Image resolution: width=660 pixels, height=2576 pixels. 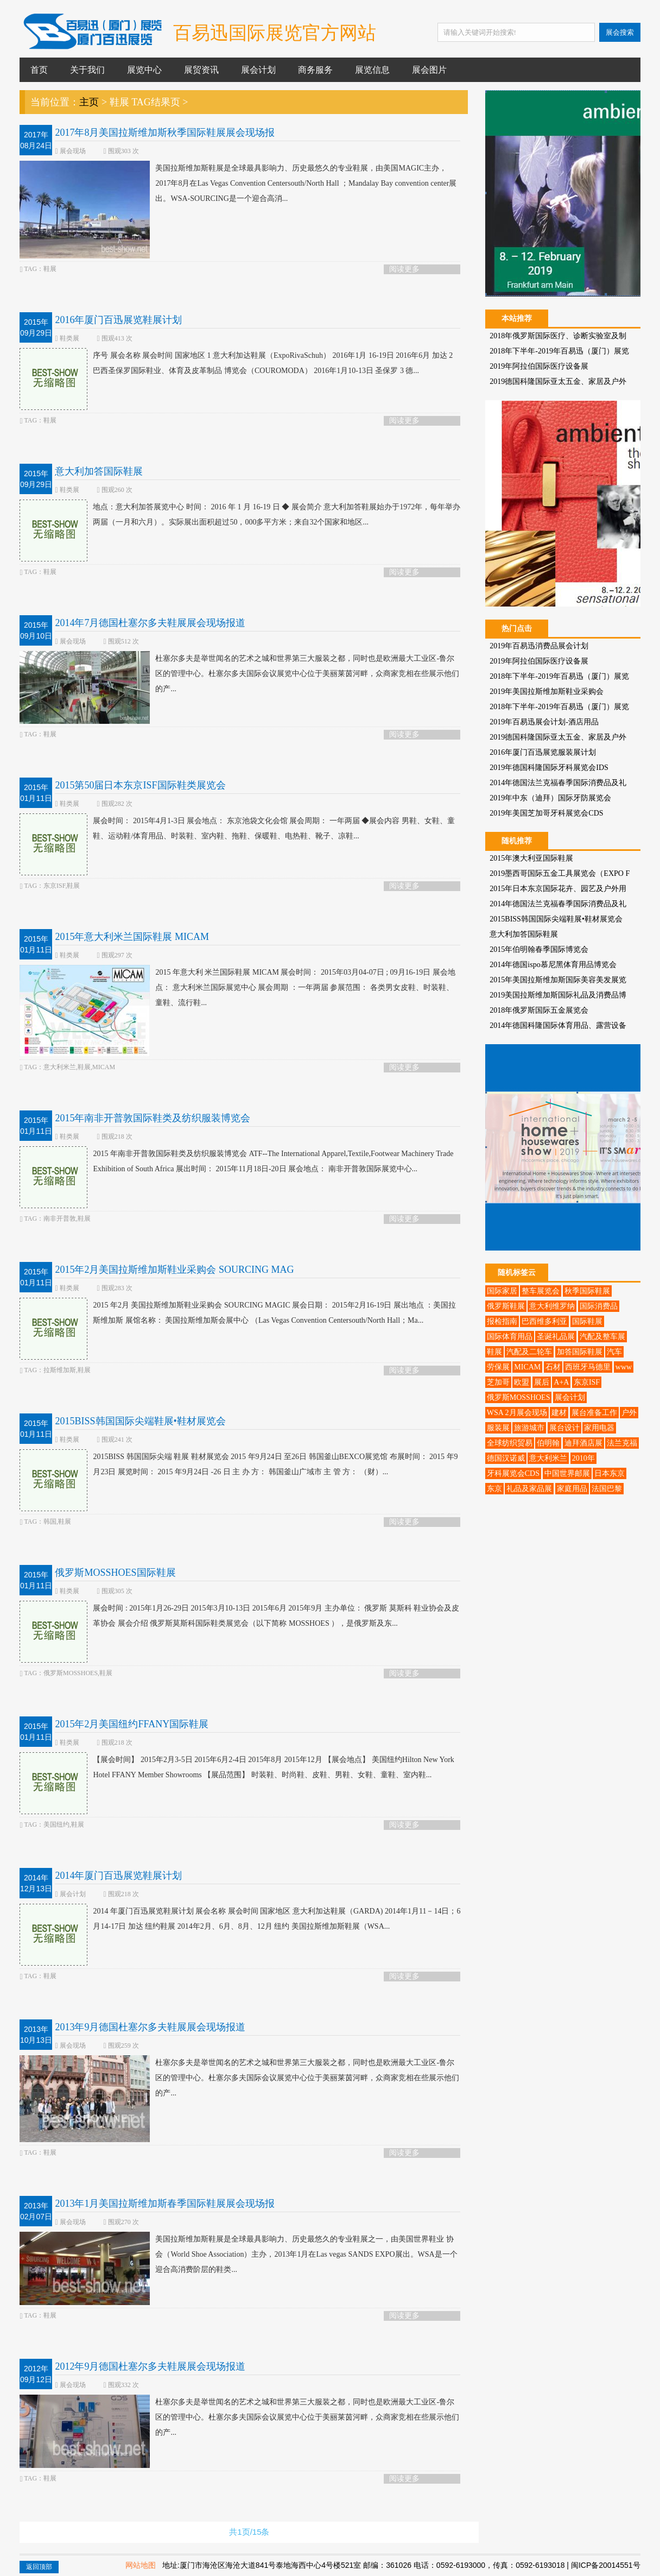 What do you see at coordinates (558, 336) in the screenshot?
I see `2018年俄罗斯国际医疗、诊断实验室及制` at bounding box center [558, 336].